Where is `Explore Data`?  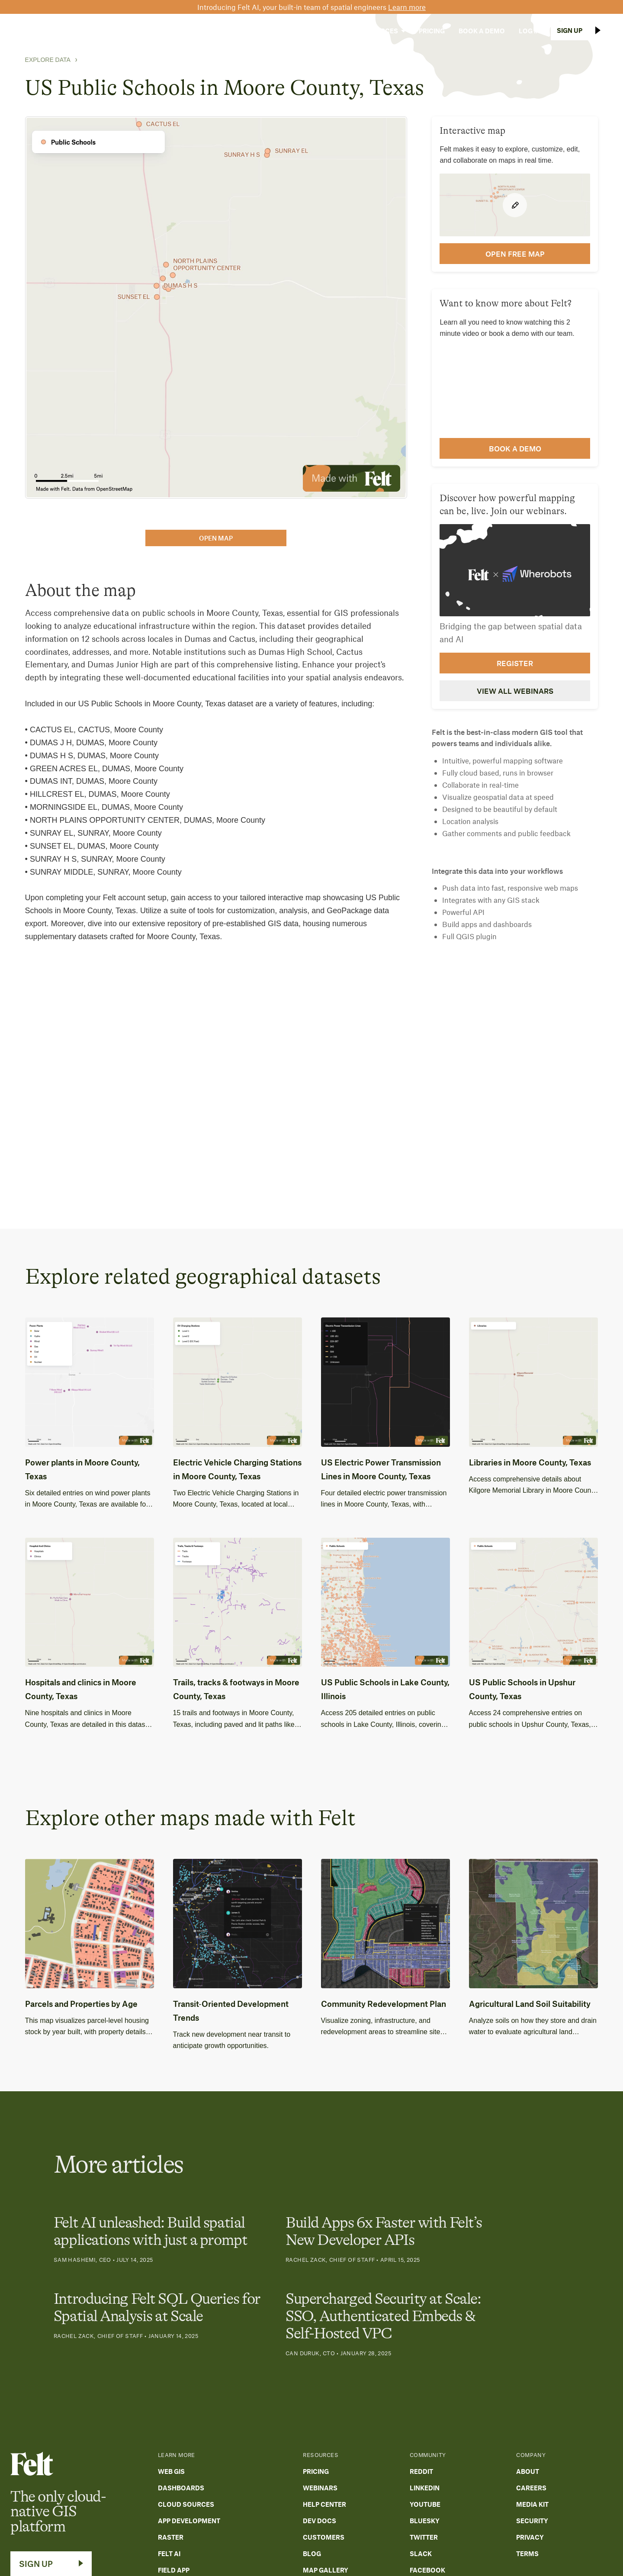 Explore Data is located at coordinates (48, 59).